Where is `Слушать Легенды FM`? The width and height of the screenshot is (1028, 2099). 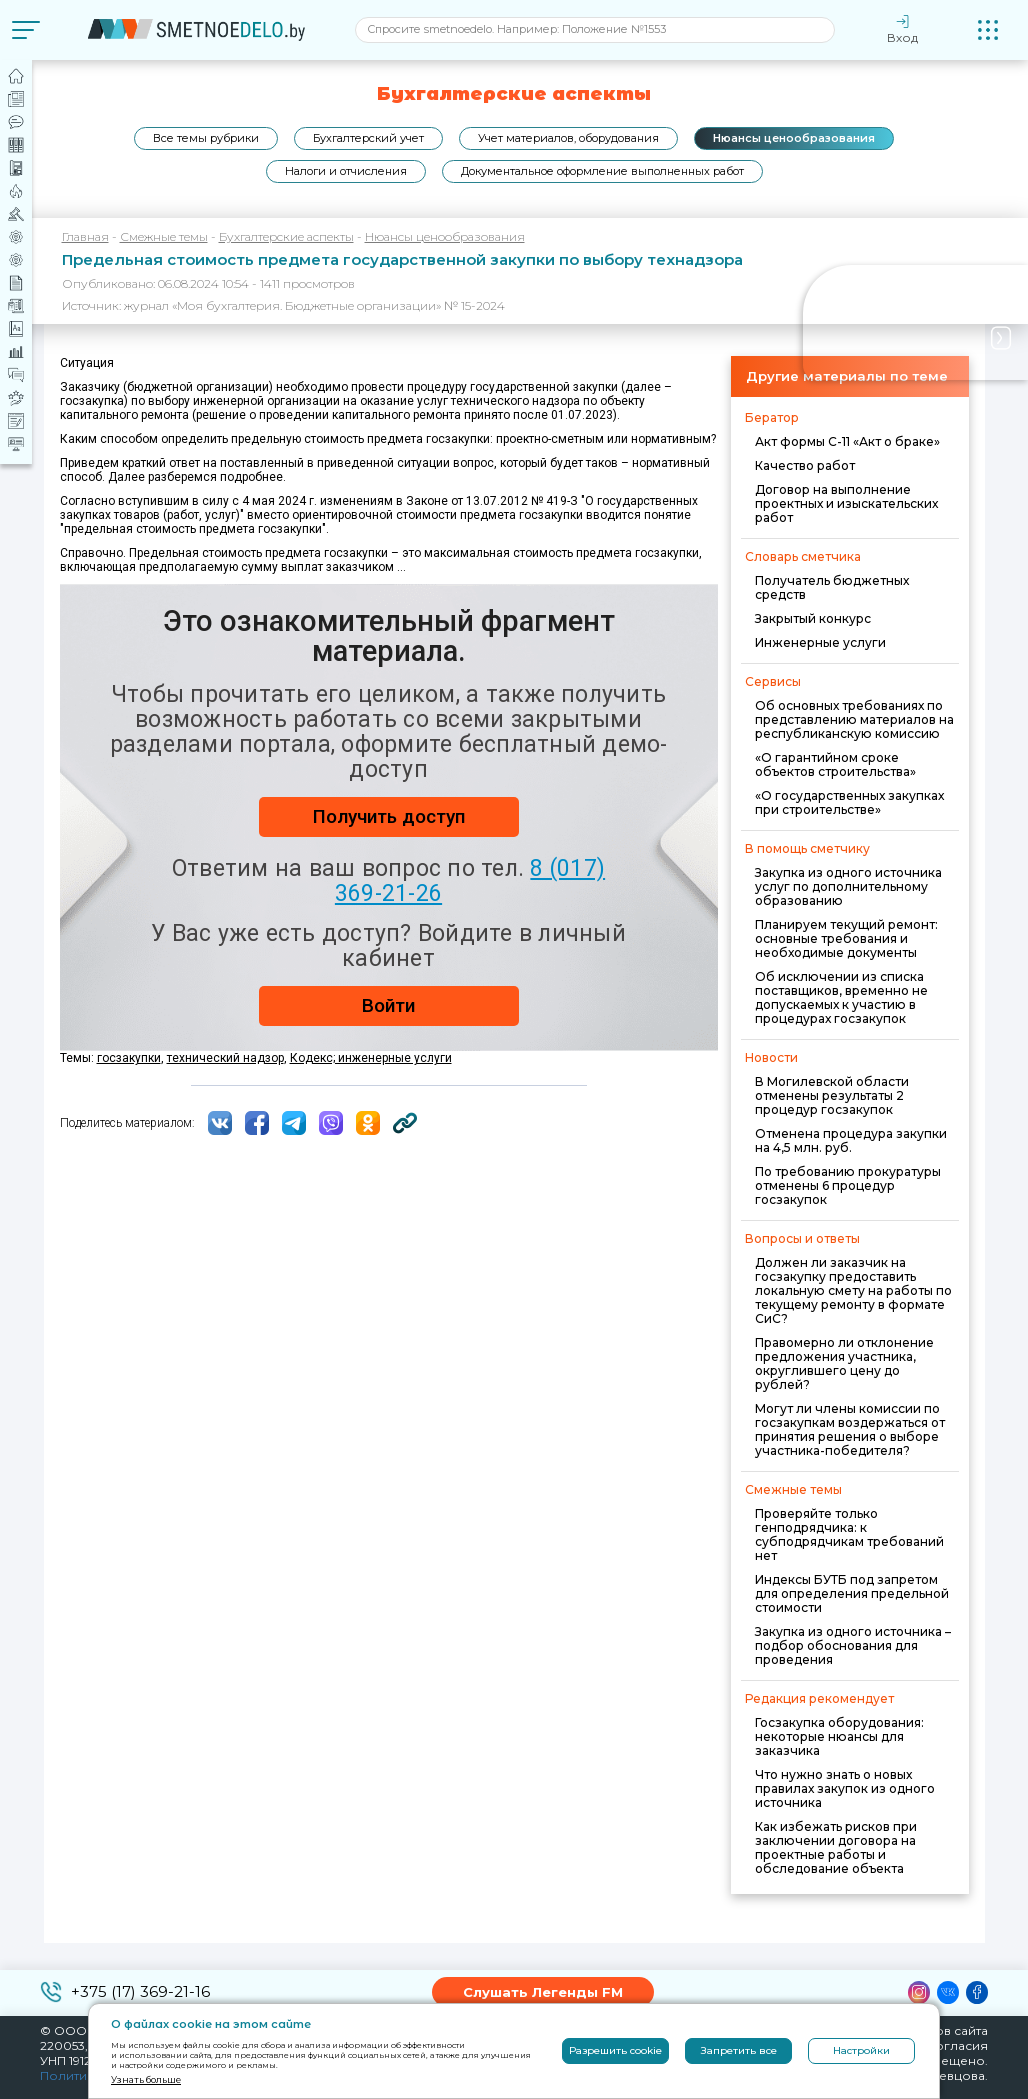
Слушать Легенды FM is located at coordinates (543, 1992).